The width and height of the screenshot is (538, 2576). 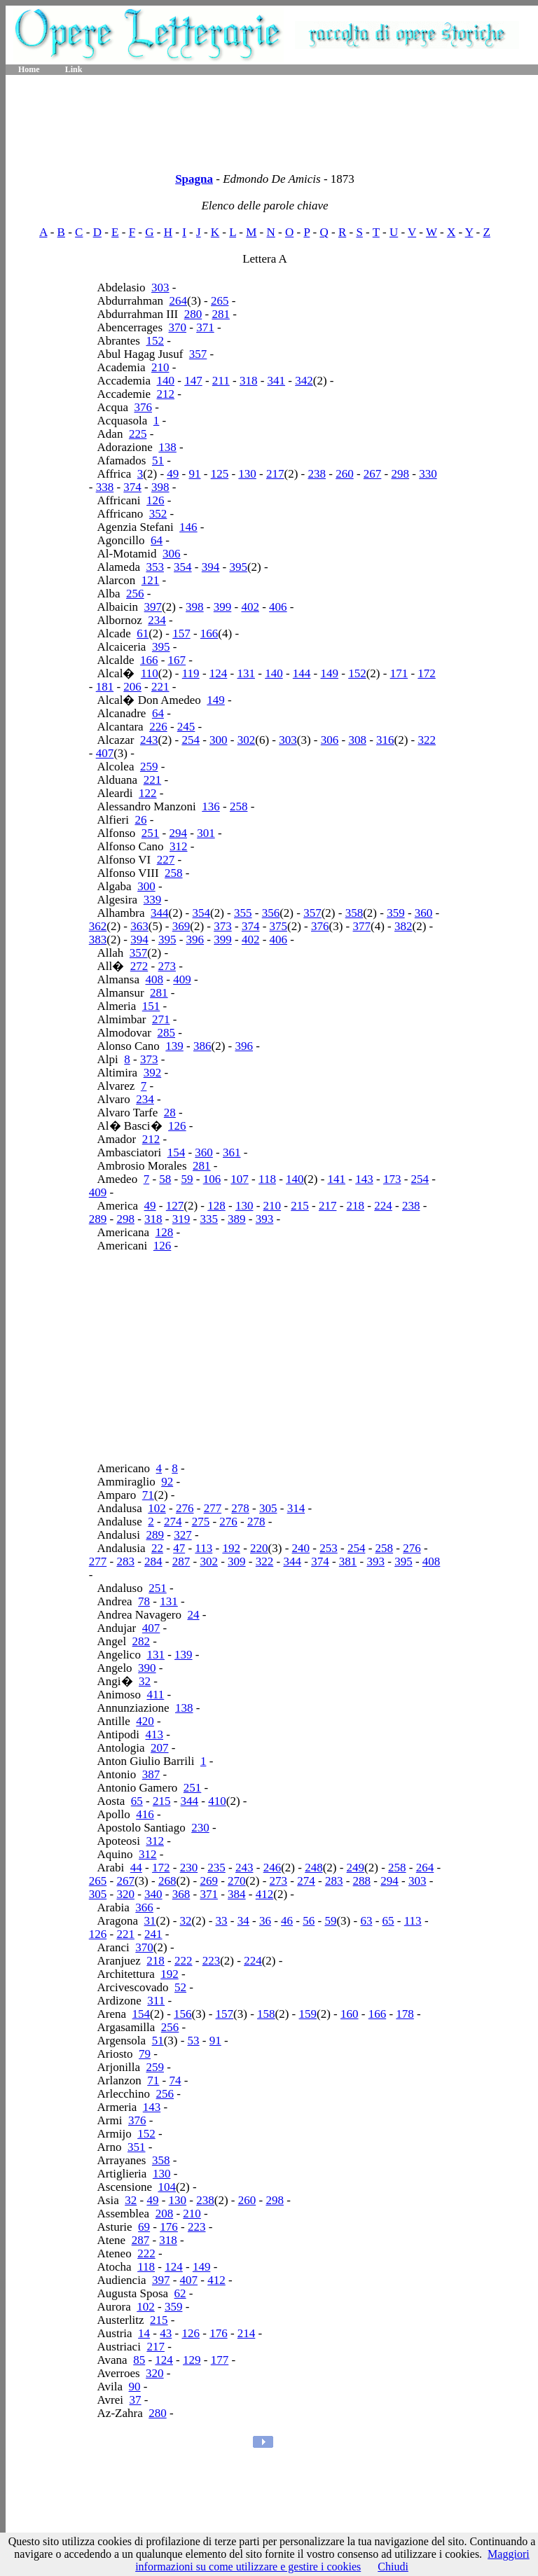 What do you see at coordinates (178, 327) in the screenshot?
I see `370` at bounding box center [178, 327].